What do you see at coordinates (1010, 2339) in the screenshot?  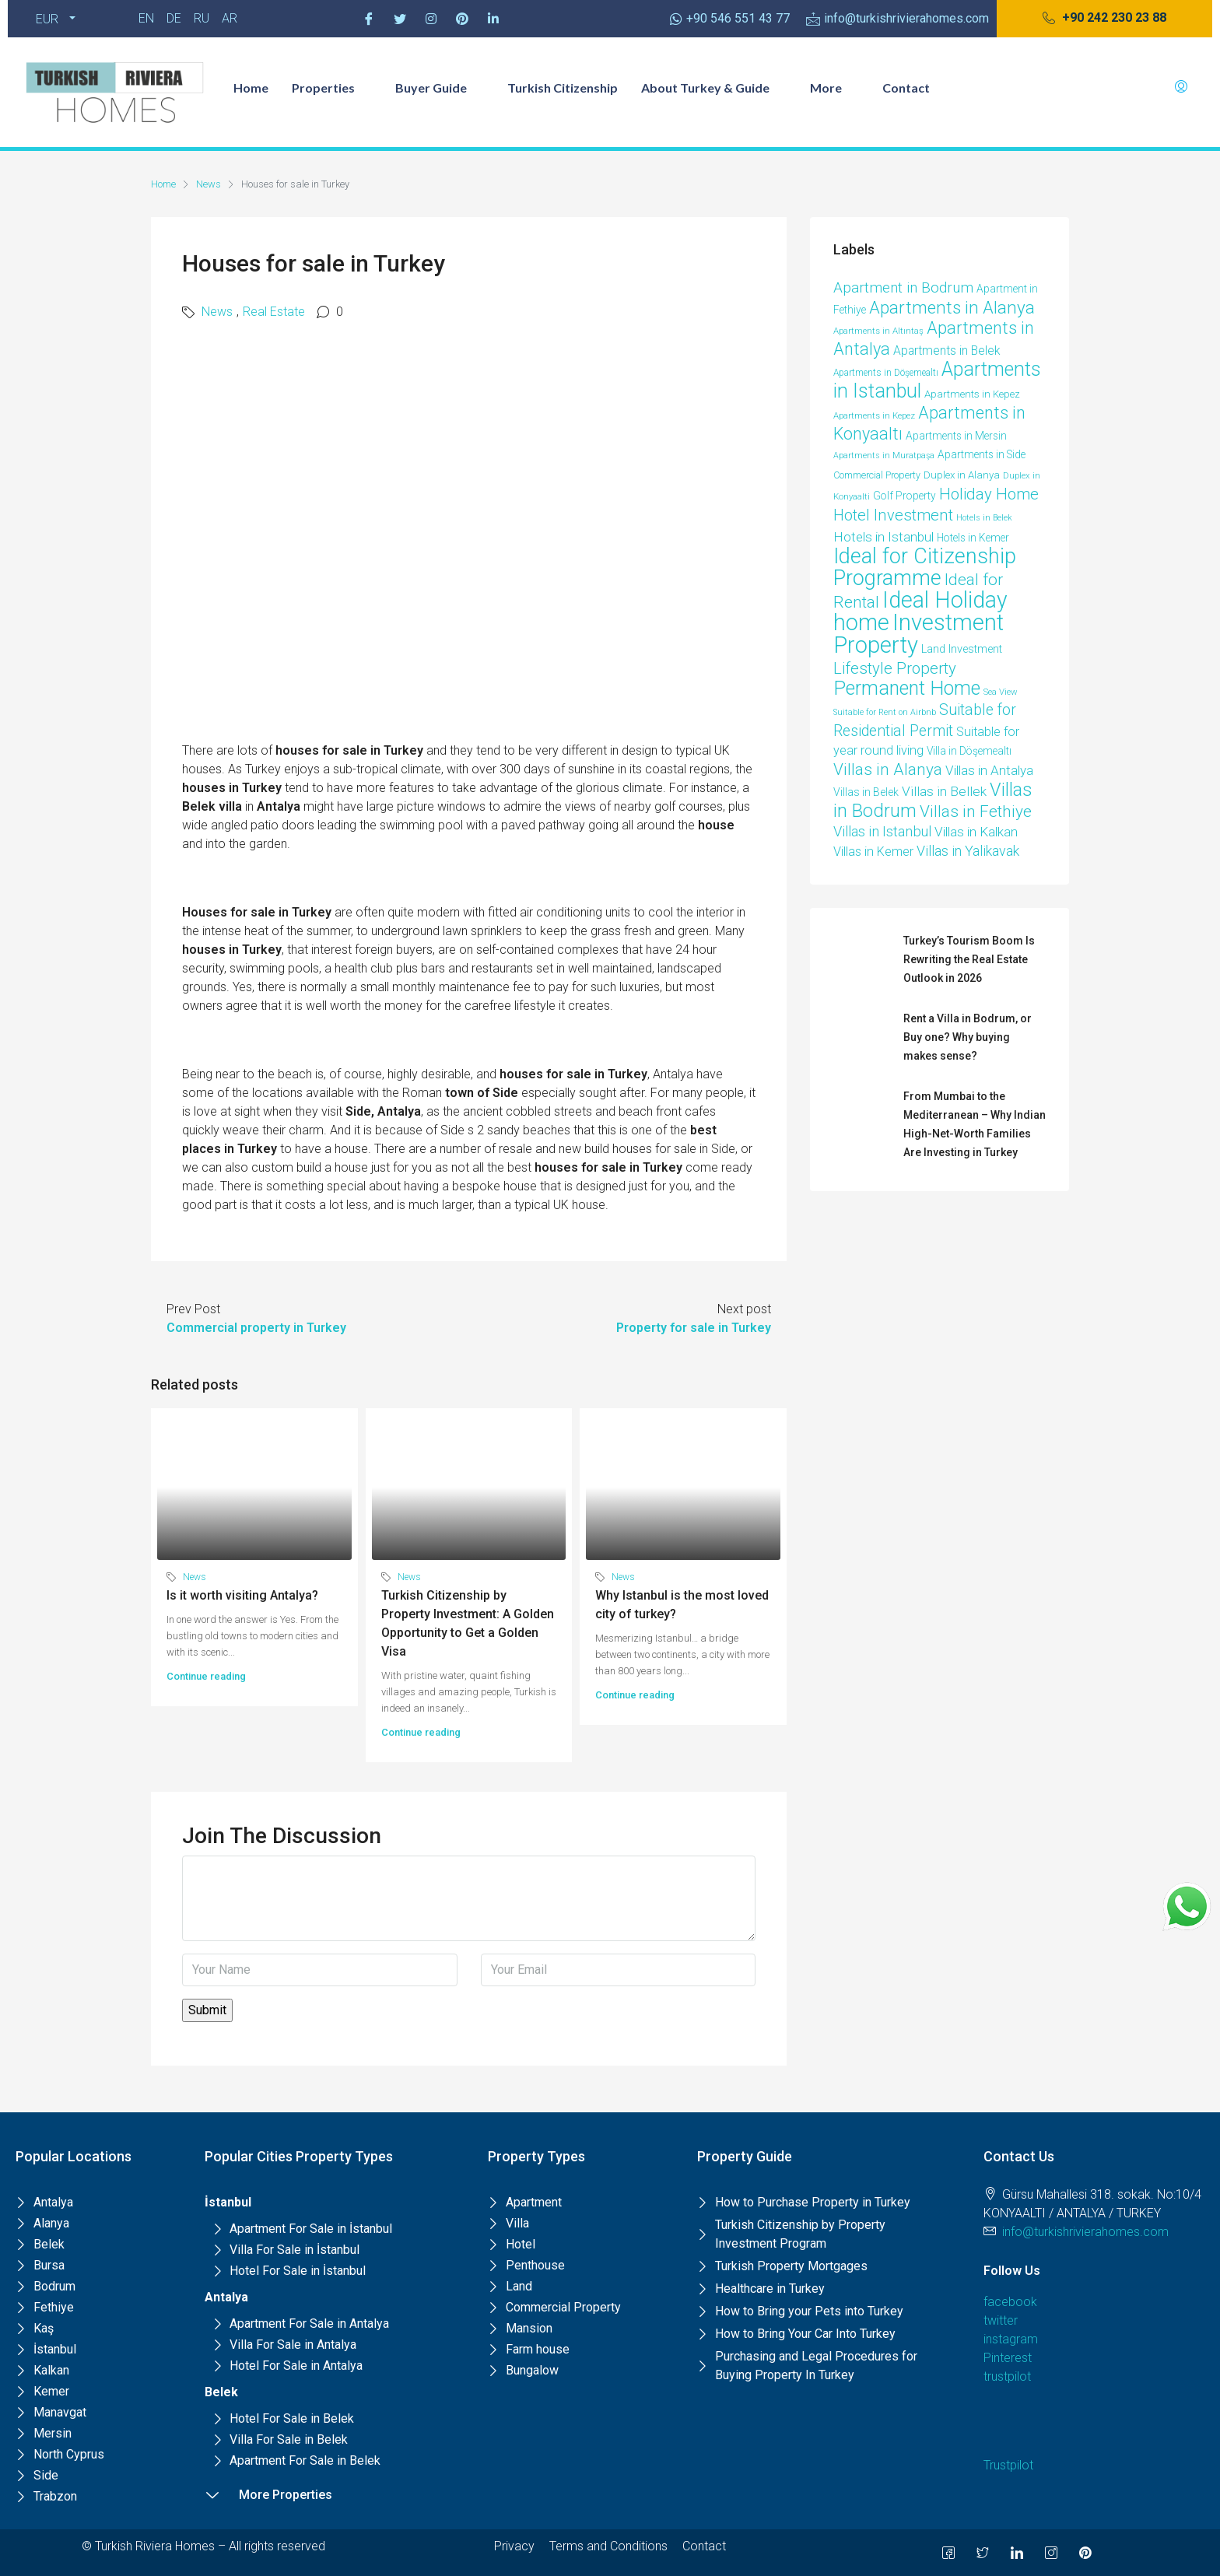 I see `instagram` at bounding box center [1010, 2339].